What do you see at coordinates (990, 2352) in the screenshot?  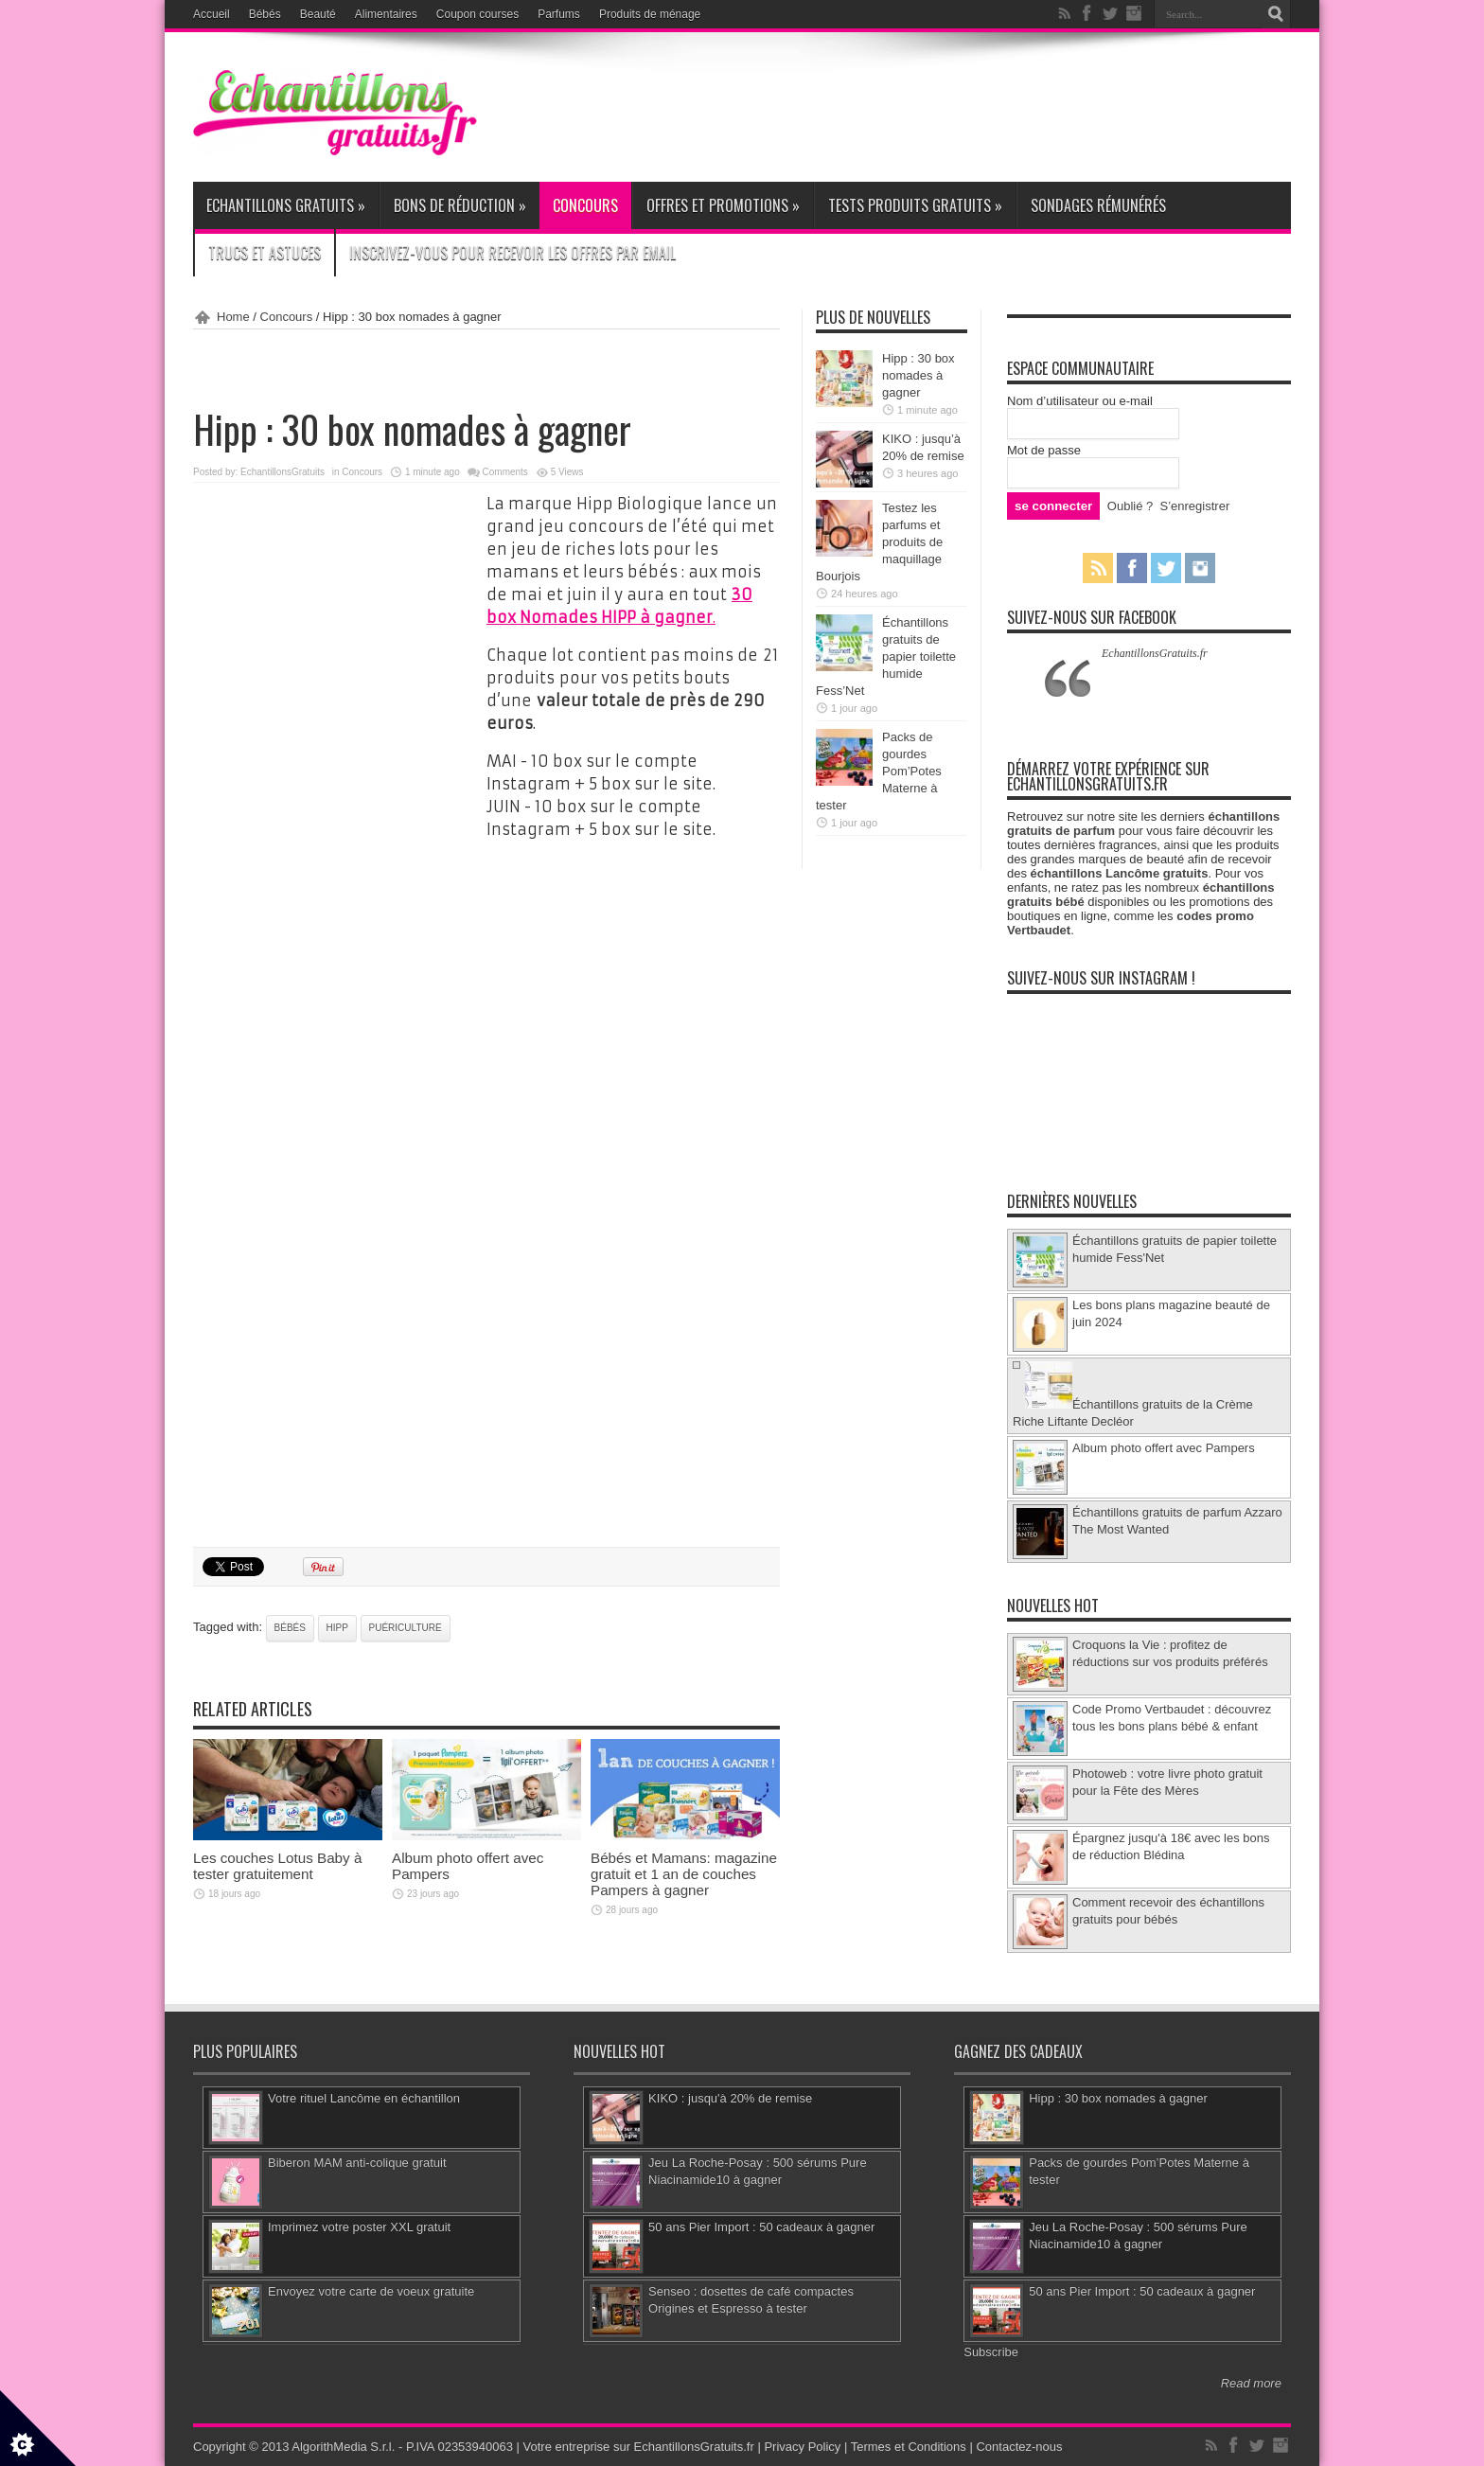 I see `Subscribe` at bounding box center [990, 2352].